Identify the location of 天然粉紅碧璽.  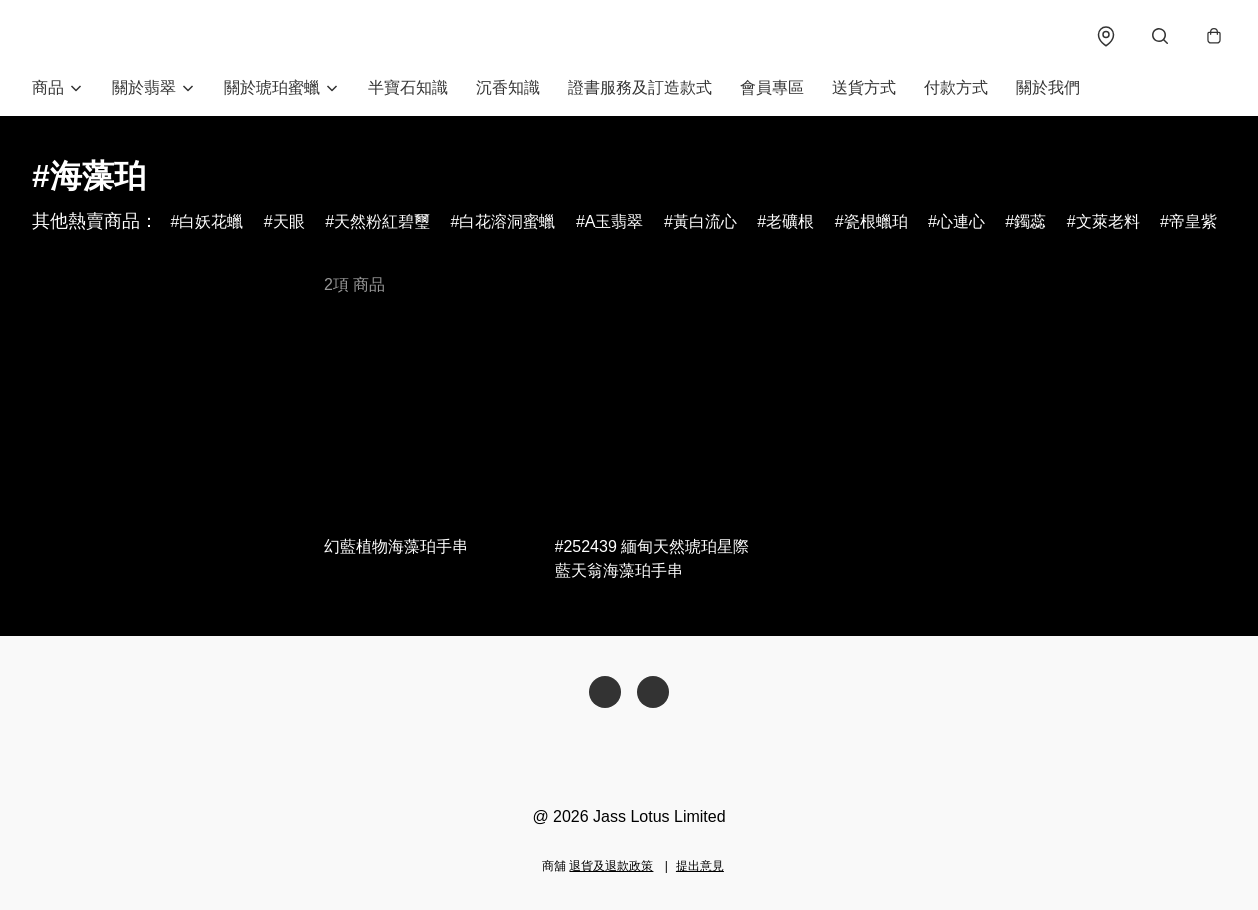
(382, 221).